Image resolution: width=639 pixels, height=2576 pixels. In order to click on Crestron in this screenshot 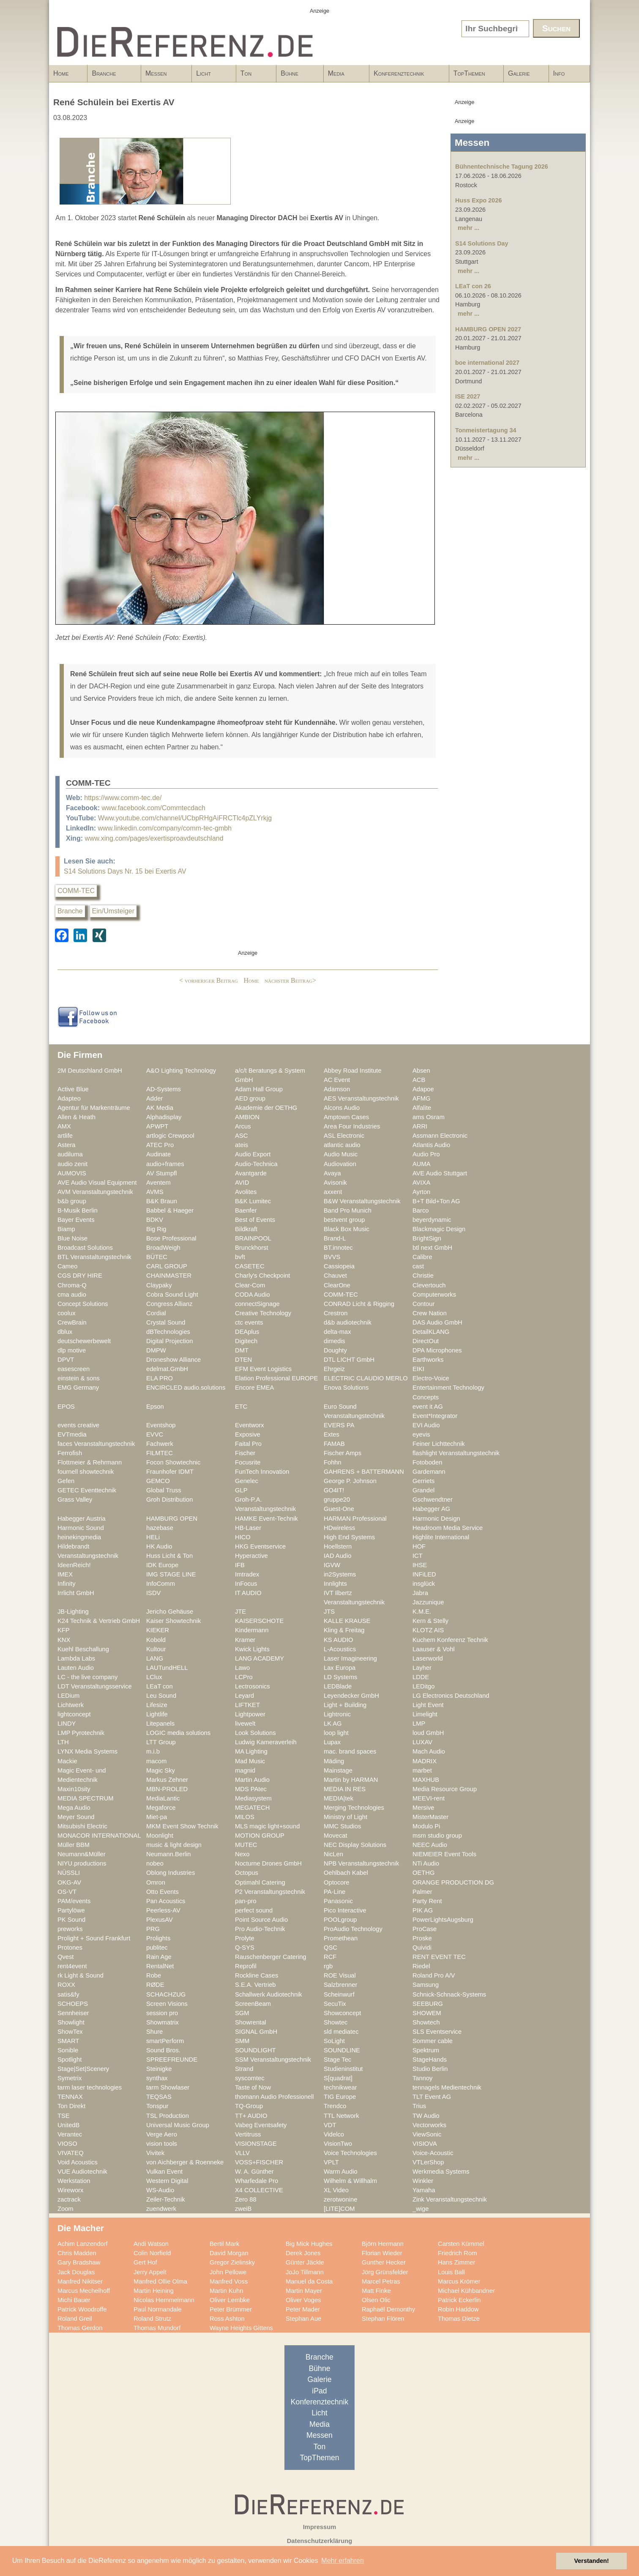, I will do `click(335, 1313)`.